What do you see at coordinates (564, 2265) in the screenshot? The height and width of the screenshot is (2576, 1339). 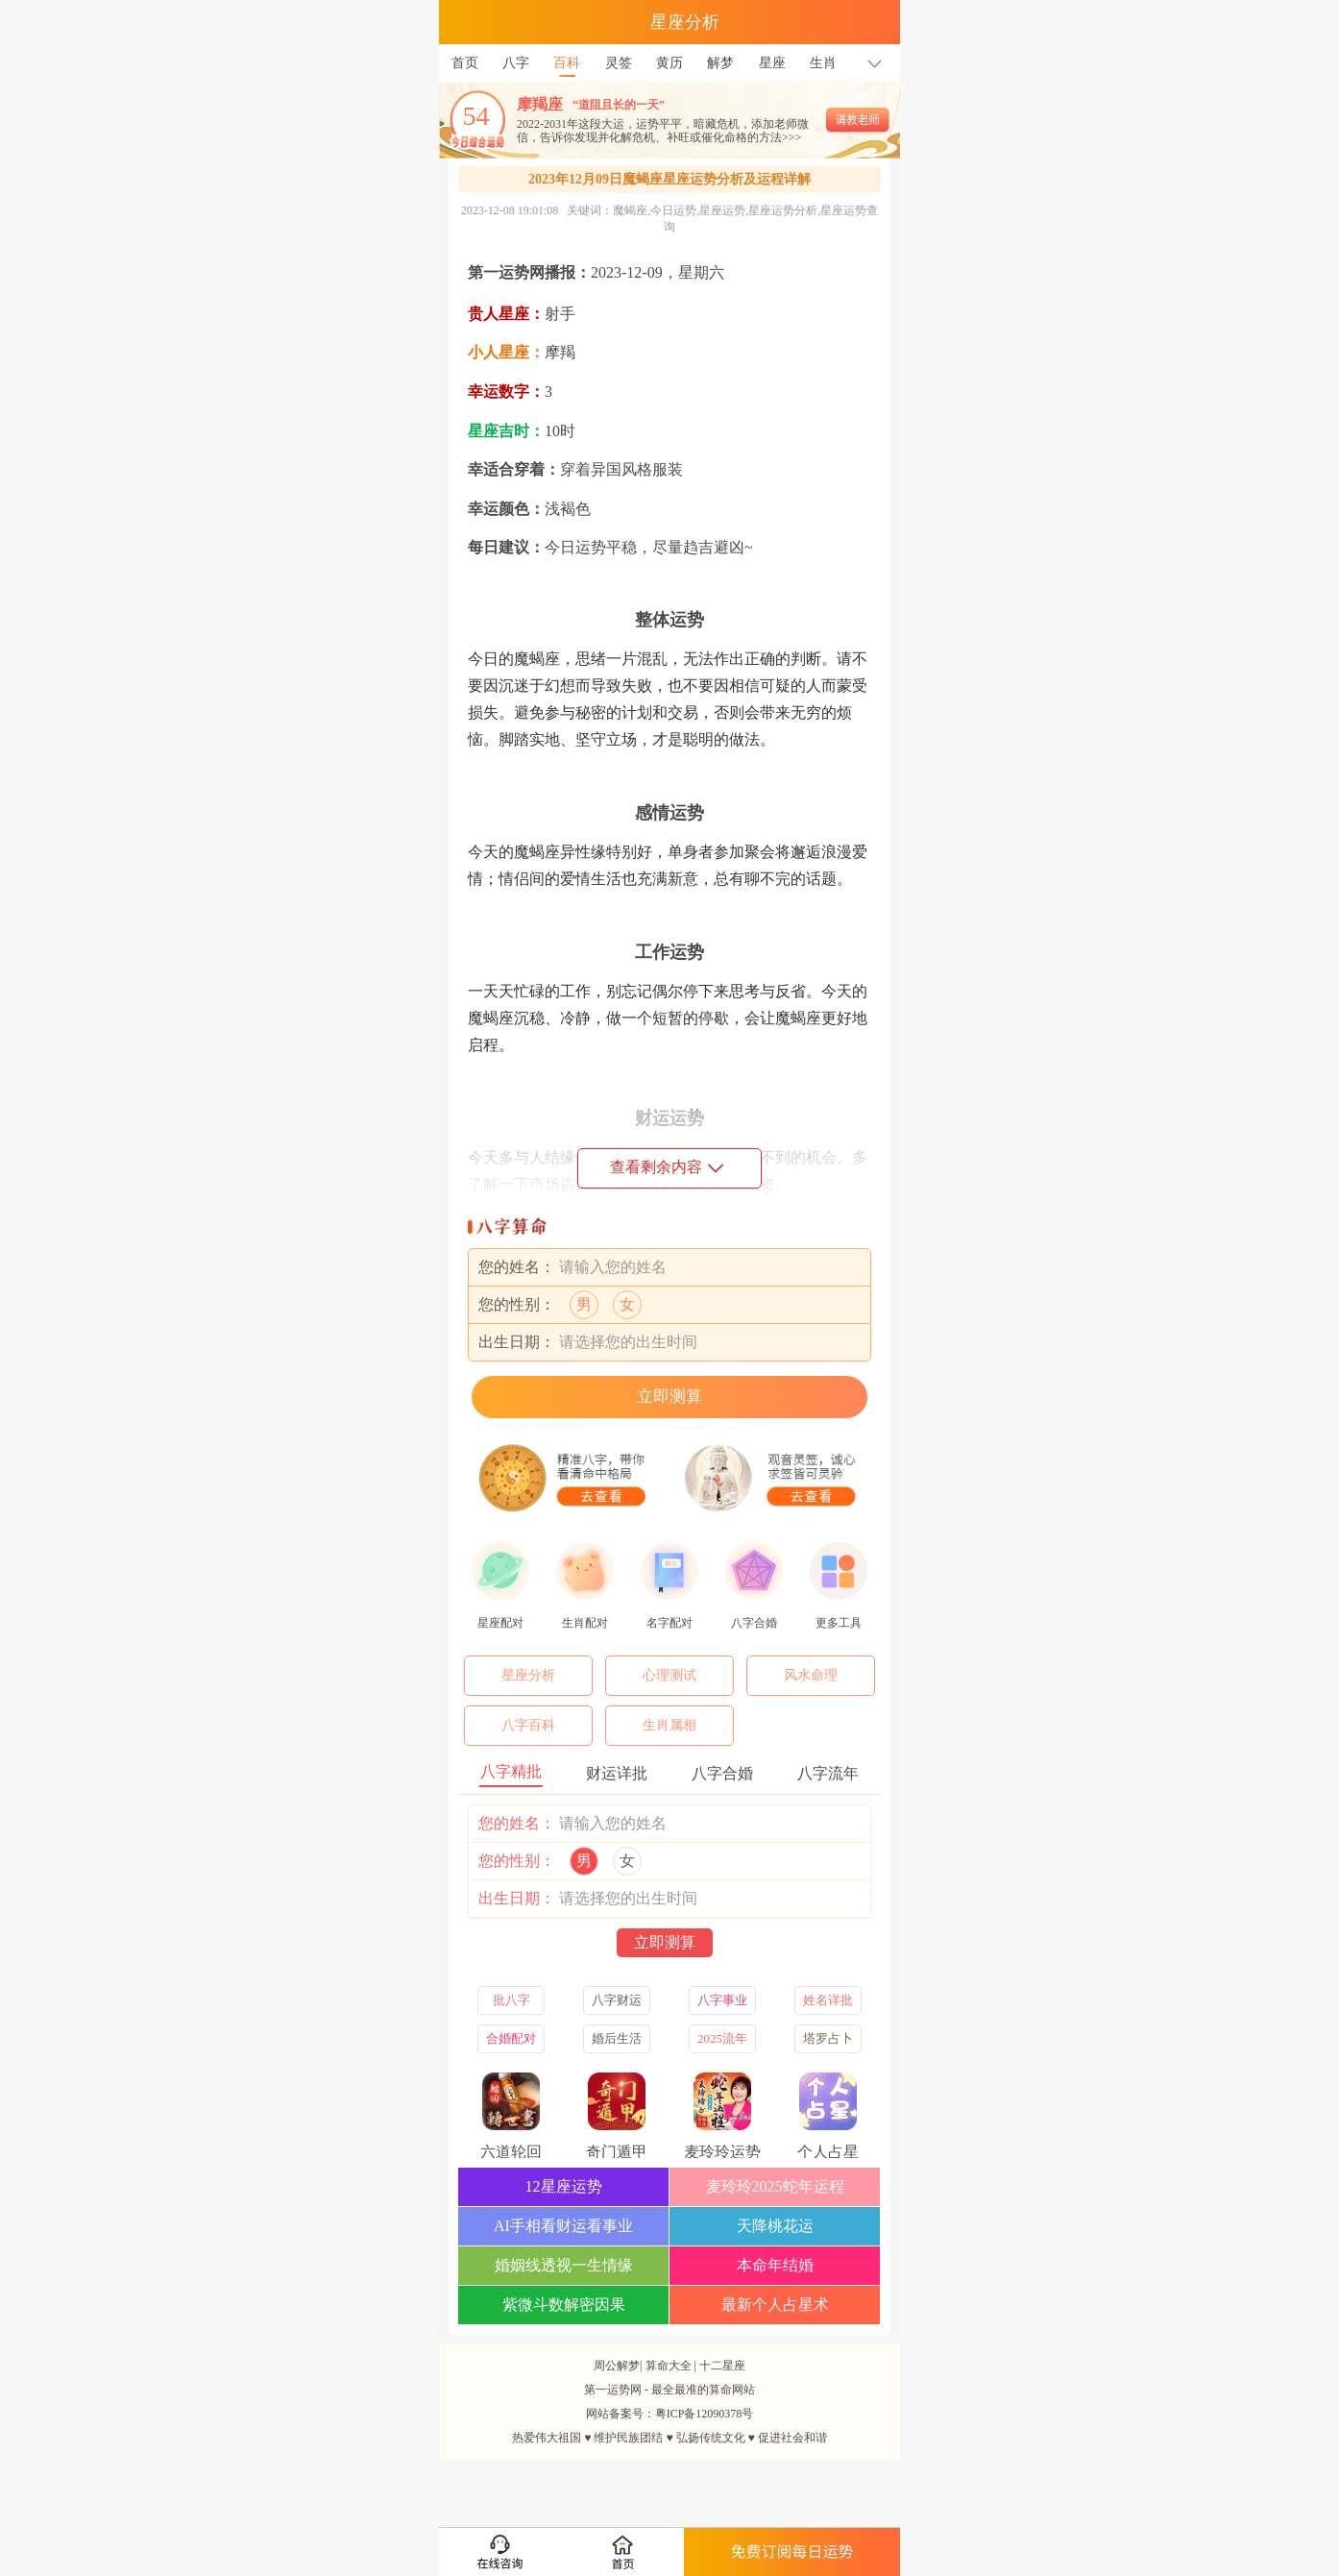 I see `婚姻线透视一生情缘` at bounding box center [564, 2265].